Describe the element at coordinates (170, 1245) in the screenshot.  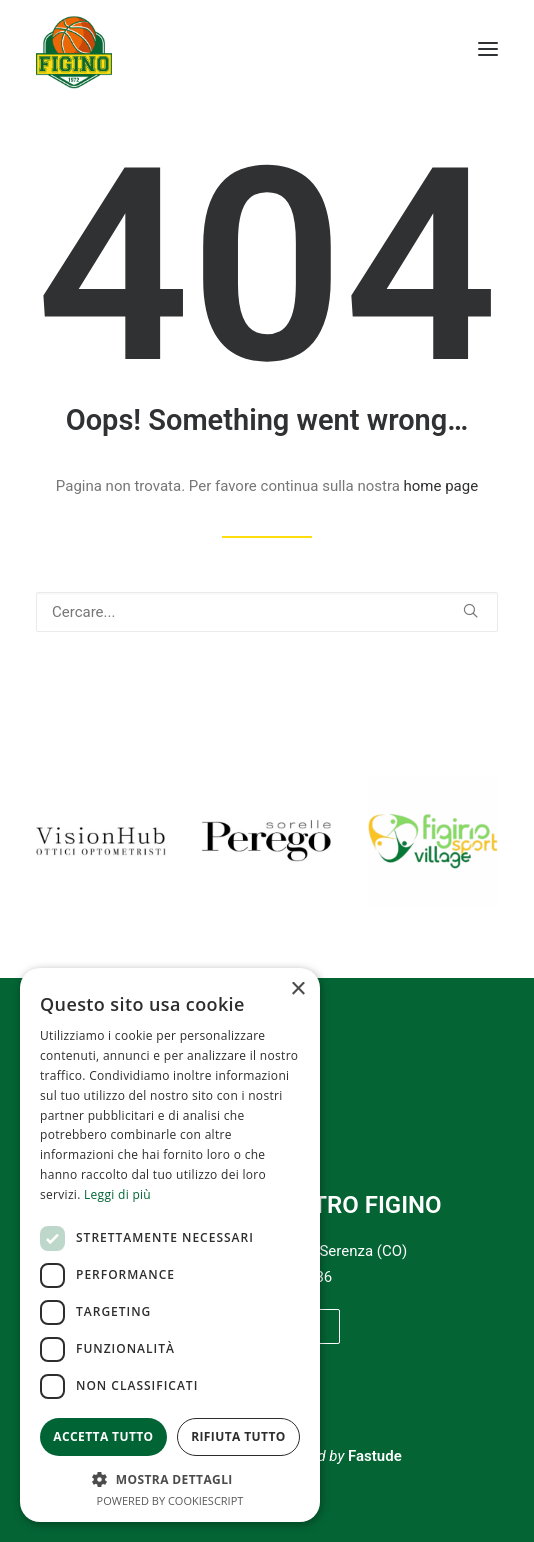
I see `[dialog]` at that location.